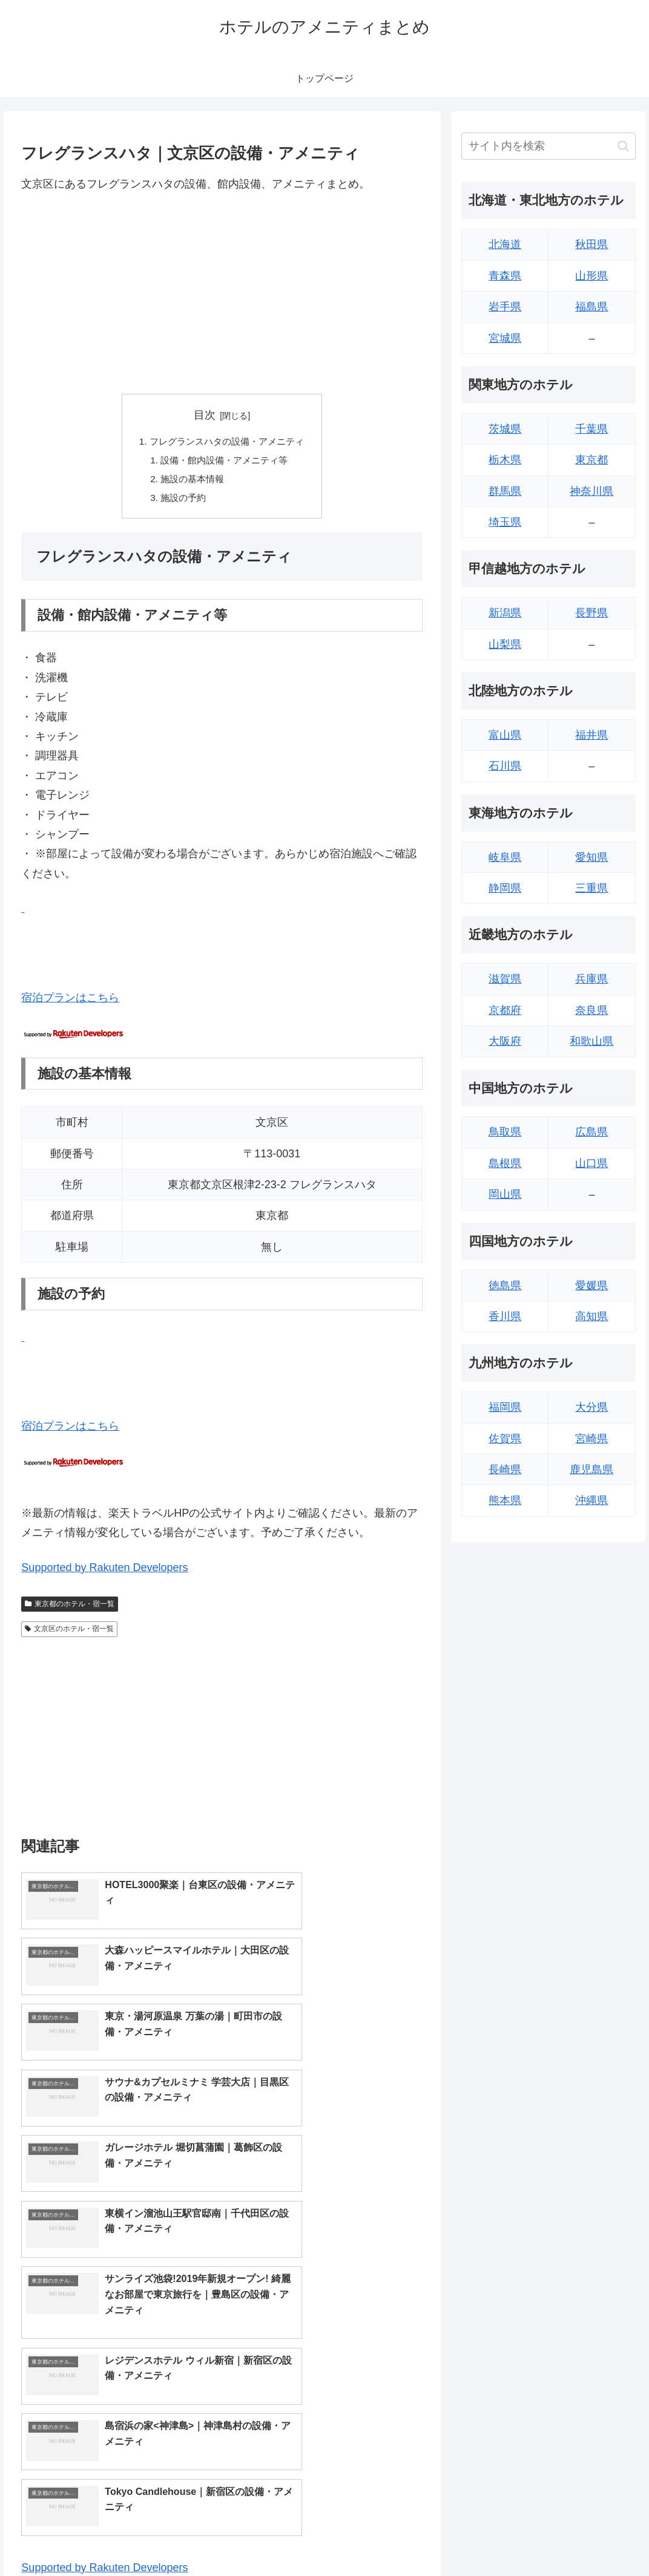 Image resolution: width=649 pixels, height=2576 pixels. I want to click on 鹿児島県, so click(591, 1469).